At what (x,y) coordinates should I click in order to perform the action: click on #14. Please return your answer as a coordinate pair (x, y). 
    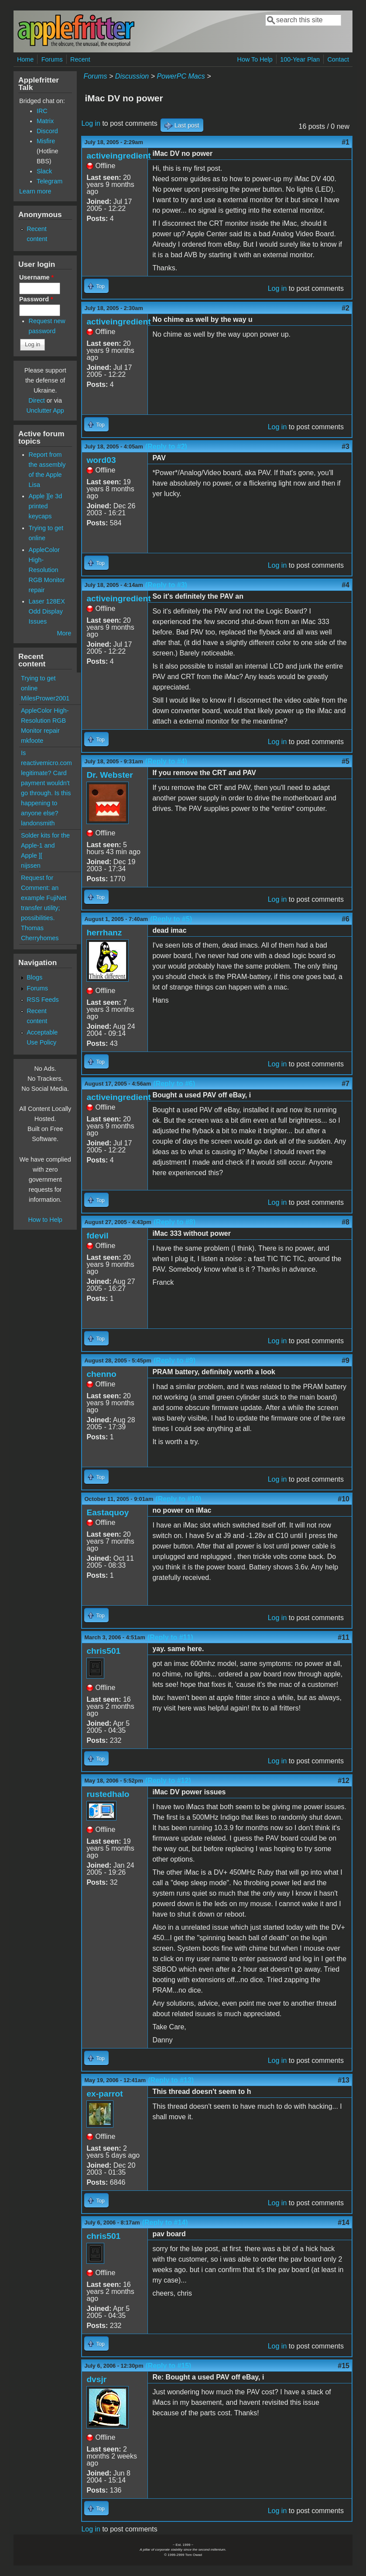
    Looking at the image, I should click on (343, 2222).